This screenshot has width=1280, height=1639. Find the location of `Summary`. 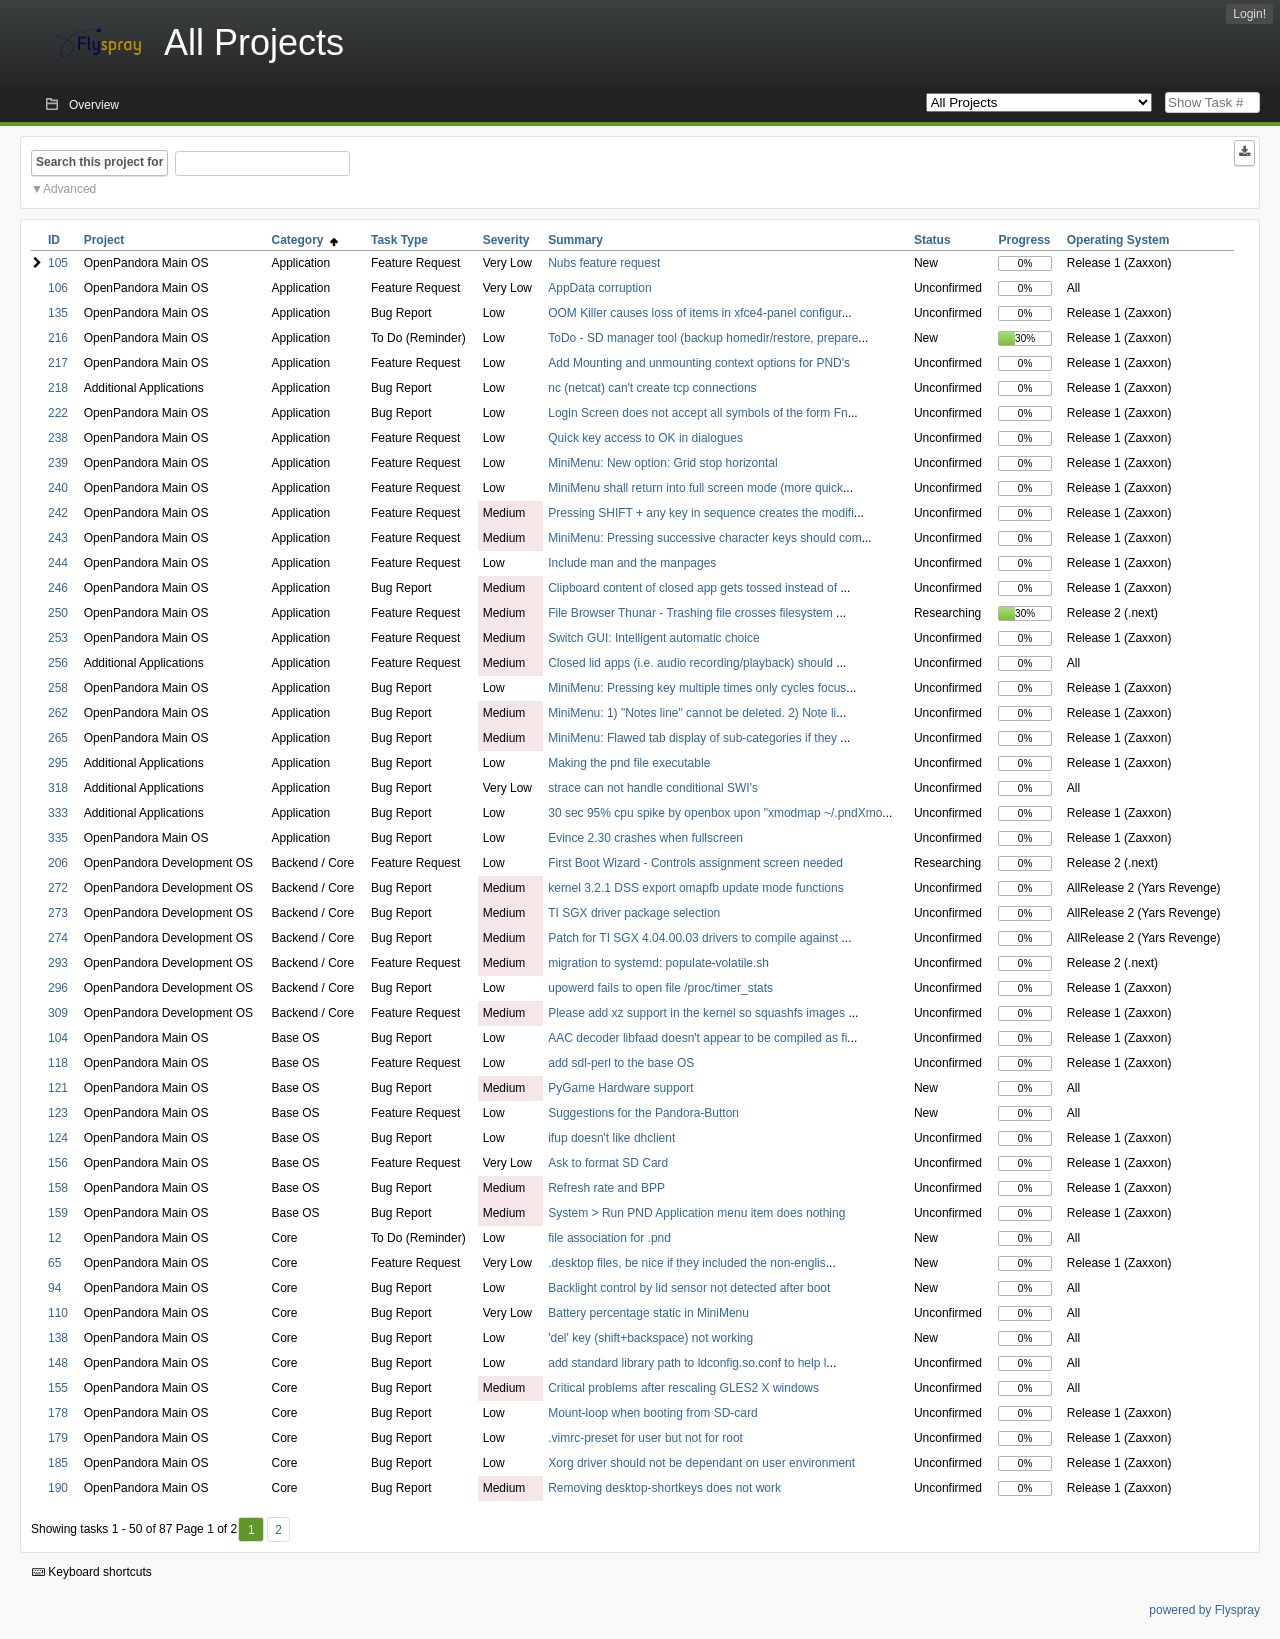

Summary is located at coordinates (575, 240).